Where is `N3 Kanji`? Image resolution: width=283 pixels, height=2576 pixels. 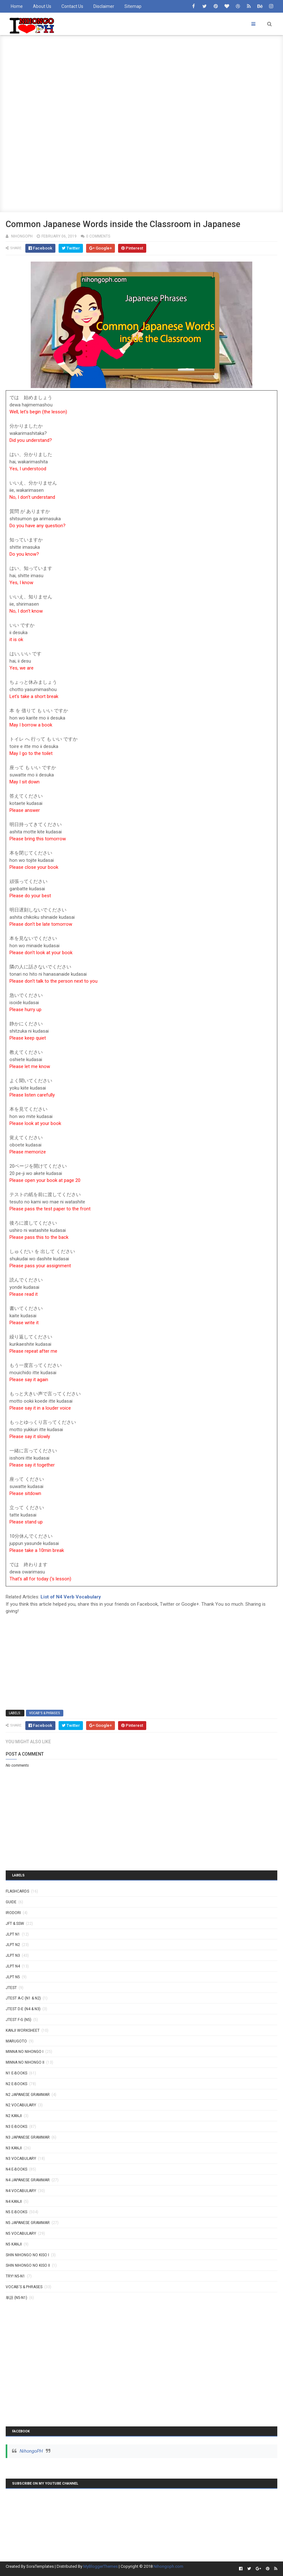
N3 Kanji is located at coordinates (14, 2148).